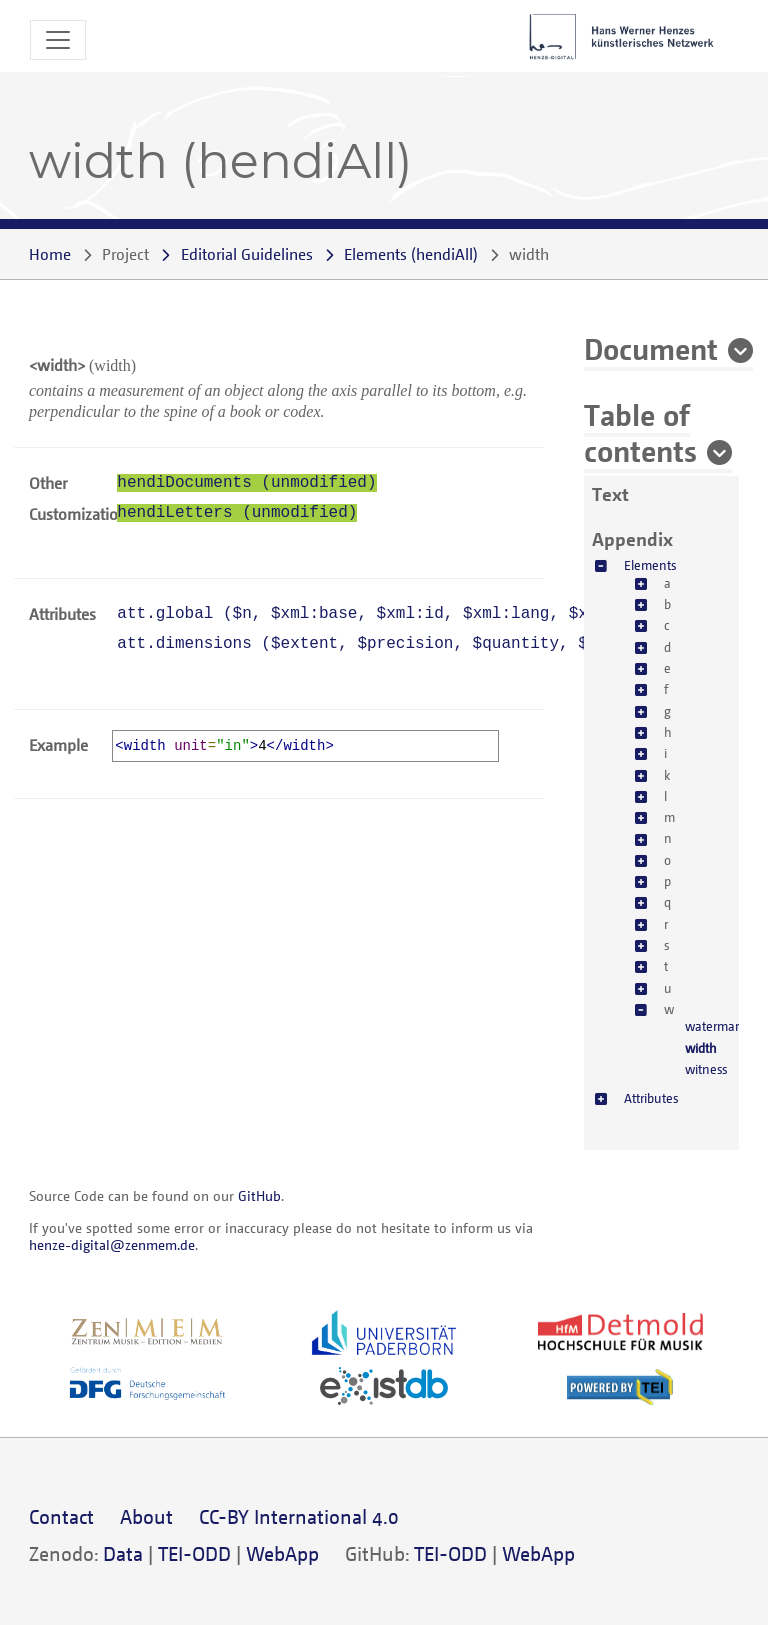 The height and width of the screenshot is (1625, 768). I want to click on Editorial Guidelines, so click(247, 254).